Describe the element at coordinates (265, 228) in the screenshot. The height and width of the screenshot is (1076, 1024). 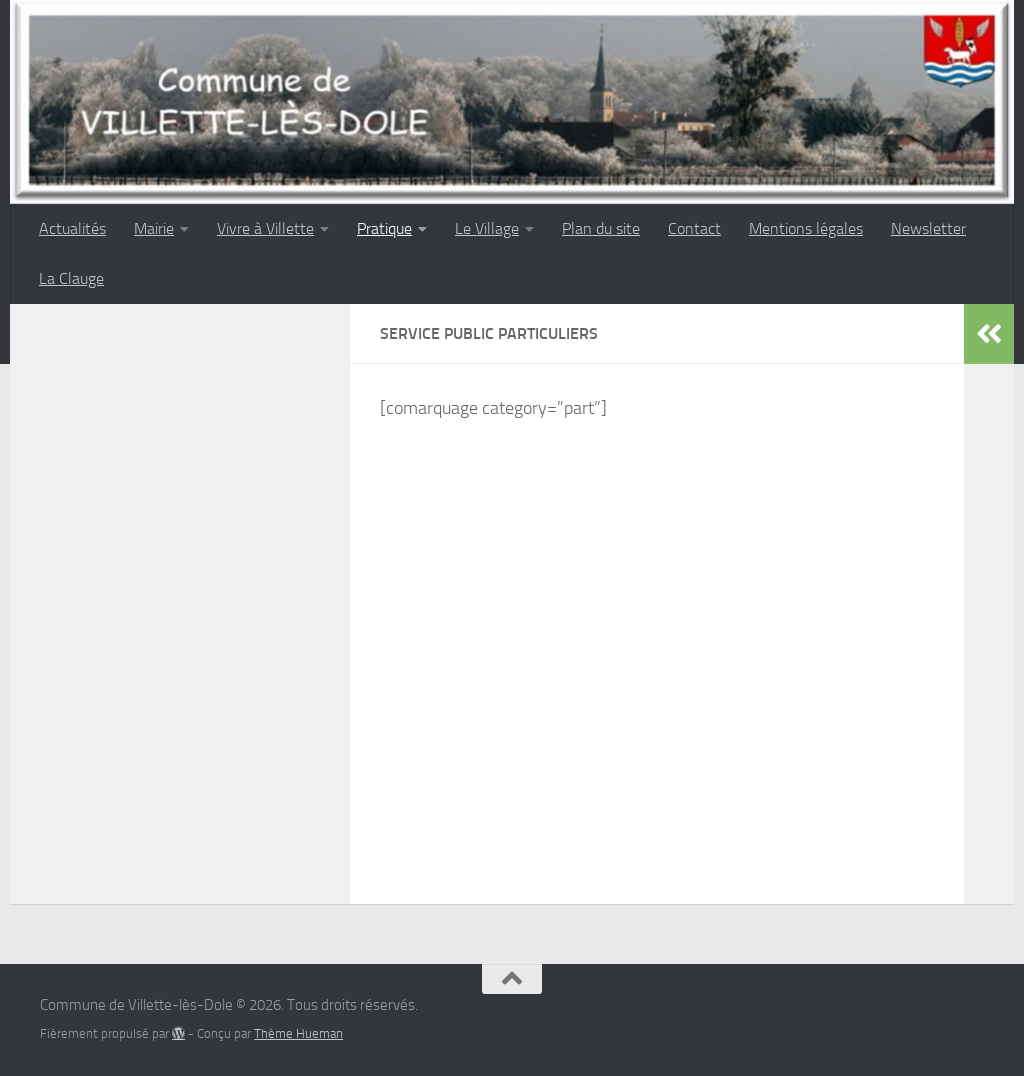
I see `Vivre à Villette` at that location.